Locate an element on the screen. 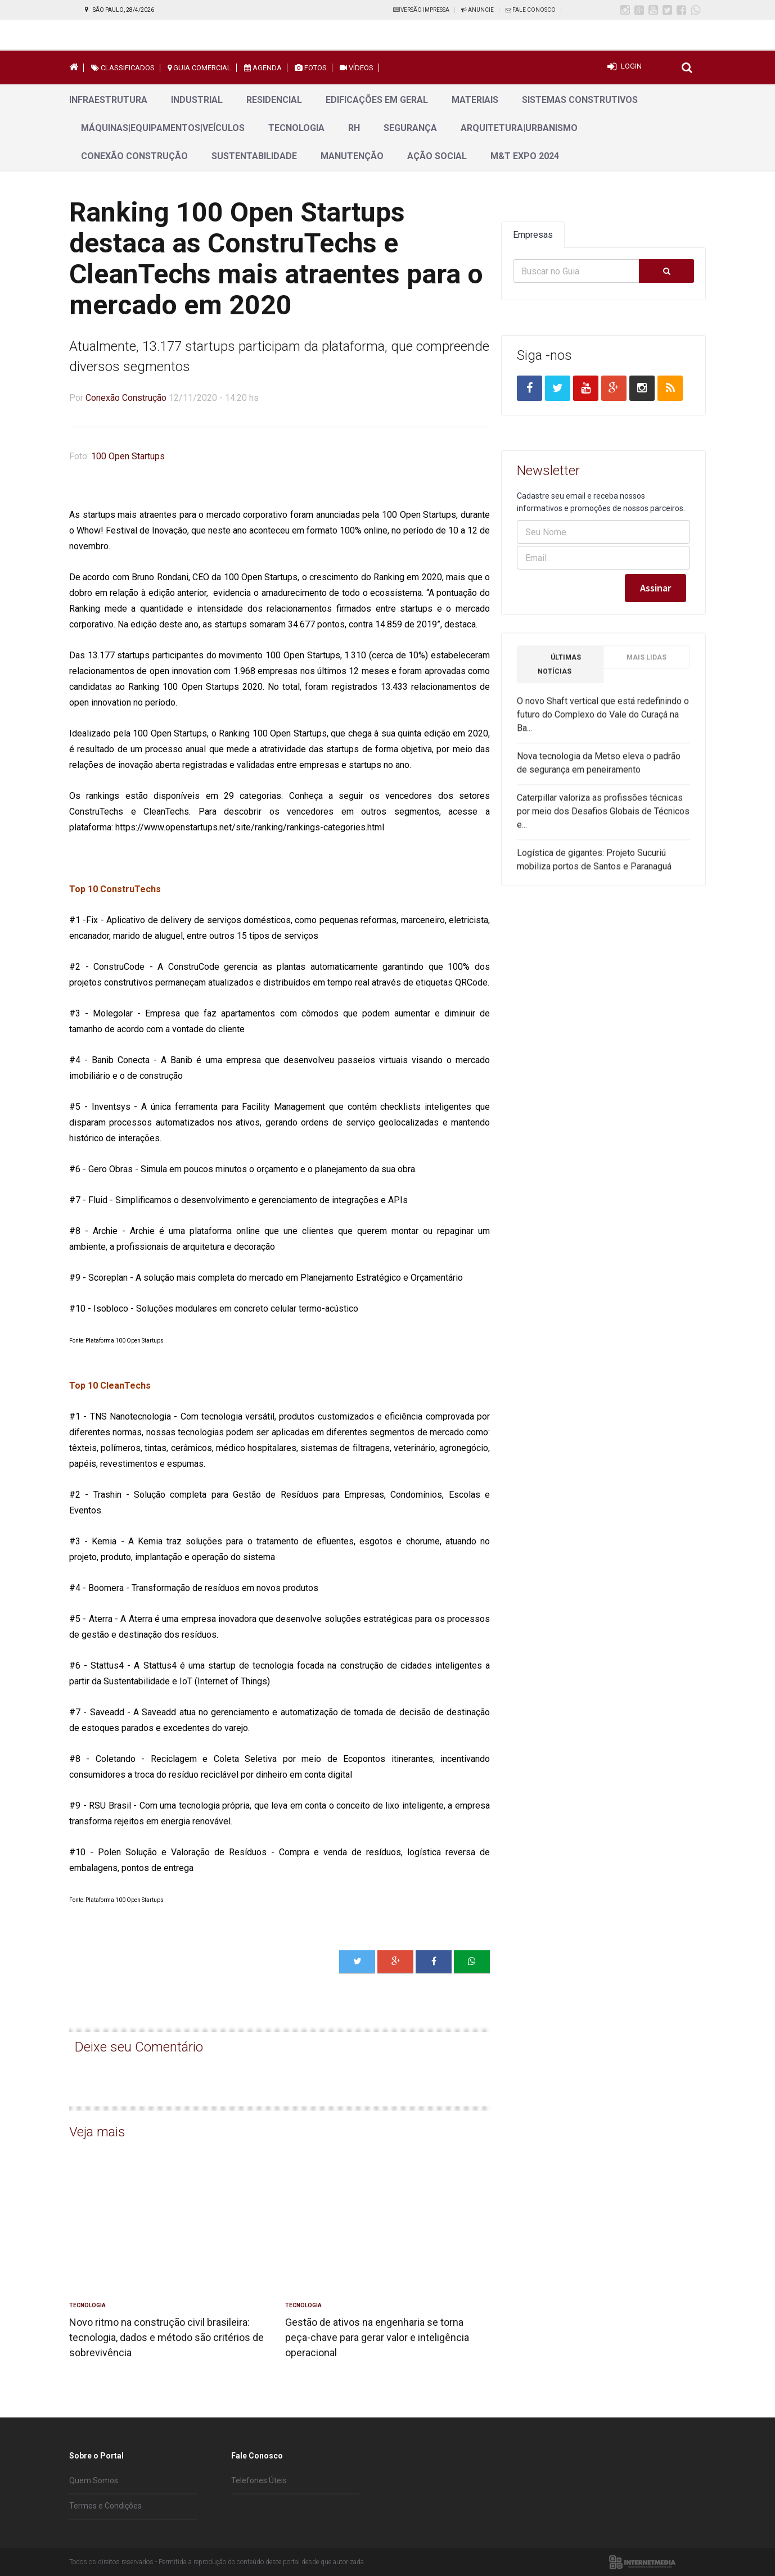 The image size is (775, 2576). Segurança is located at coordinates (410, 128).